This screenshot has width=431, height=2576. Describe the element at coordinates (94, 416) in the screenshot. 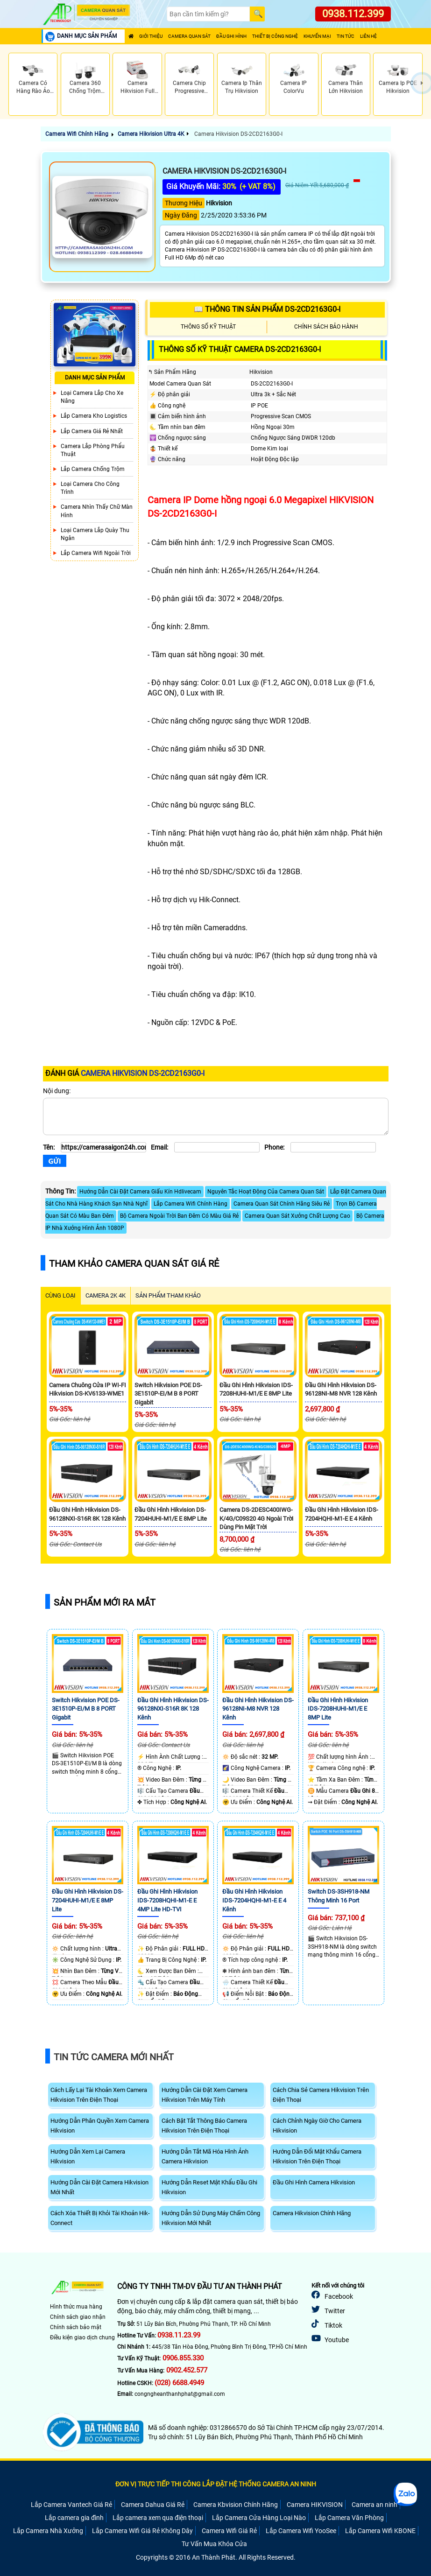

I see `Lắp Camera Kho Logistics` at that location.